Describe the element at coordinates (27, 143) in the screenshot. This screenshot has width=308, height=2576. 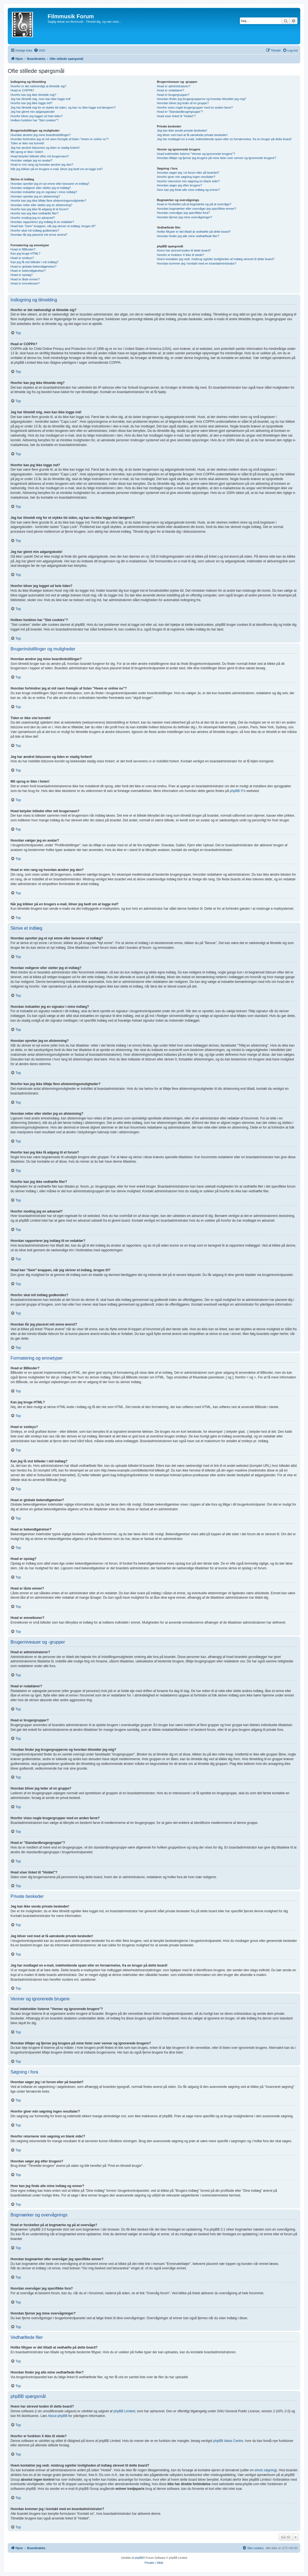
I see `Tiden er ikke vist korrekt!` at that location.